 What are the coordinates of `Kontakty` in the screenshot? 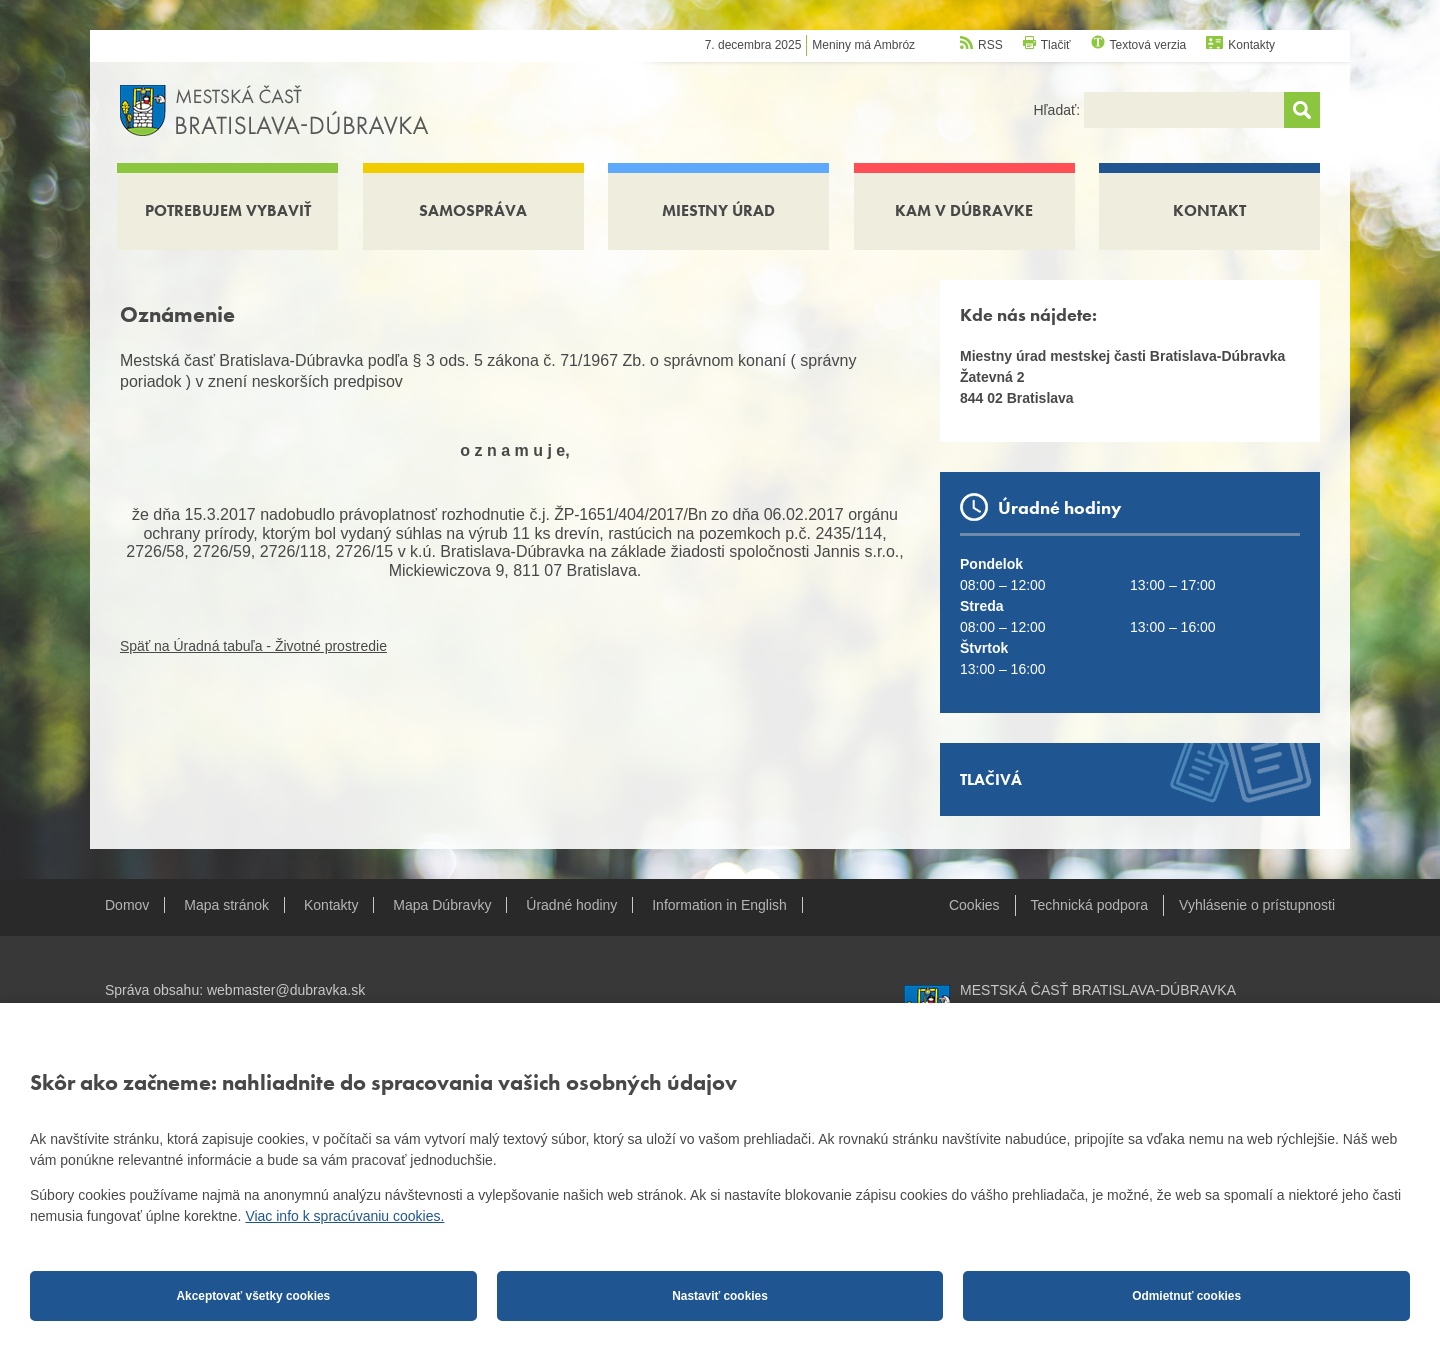 It's located at (1251, 45).